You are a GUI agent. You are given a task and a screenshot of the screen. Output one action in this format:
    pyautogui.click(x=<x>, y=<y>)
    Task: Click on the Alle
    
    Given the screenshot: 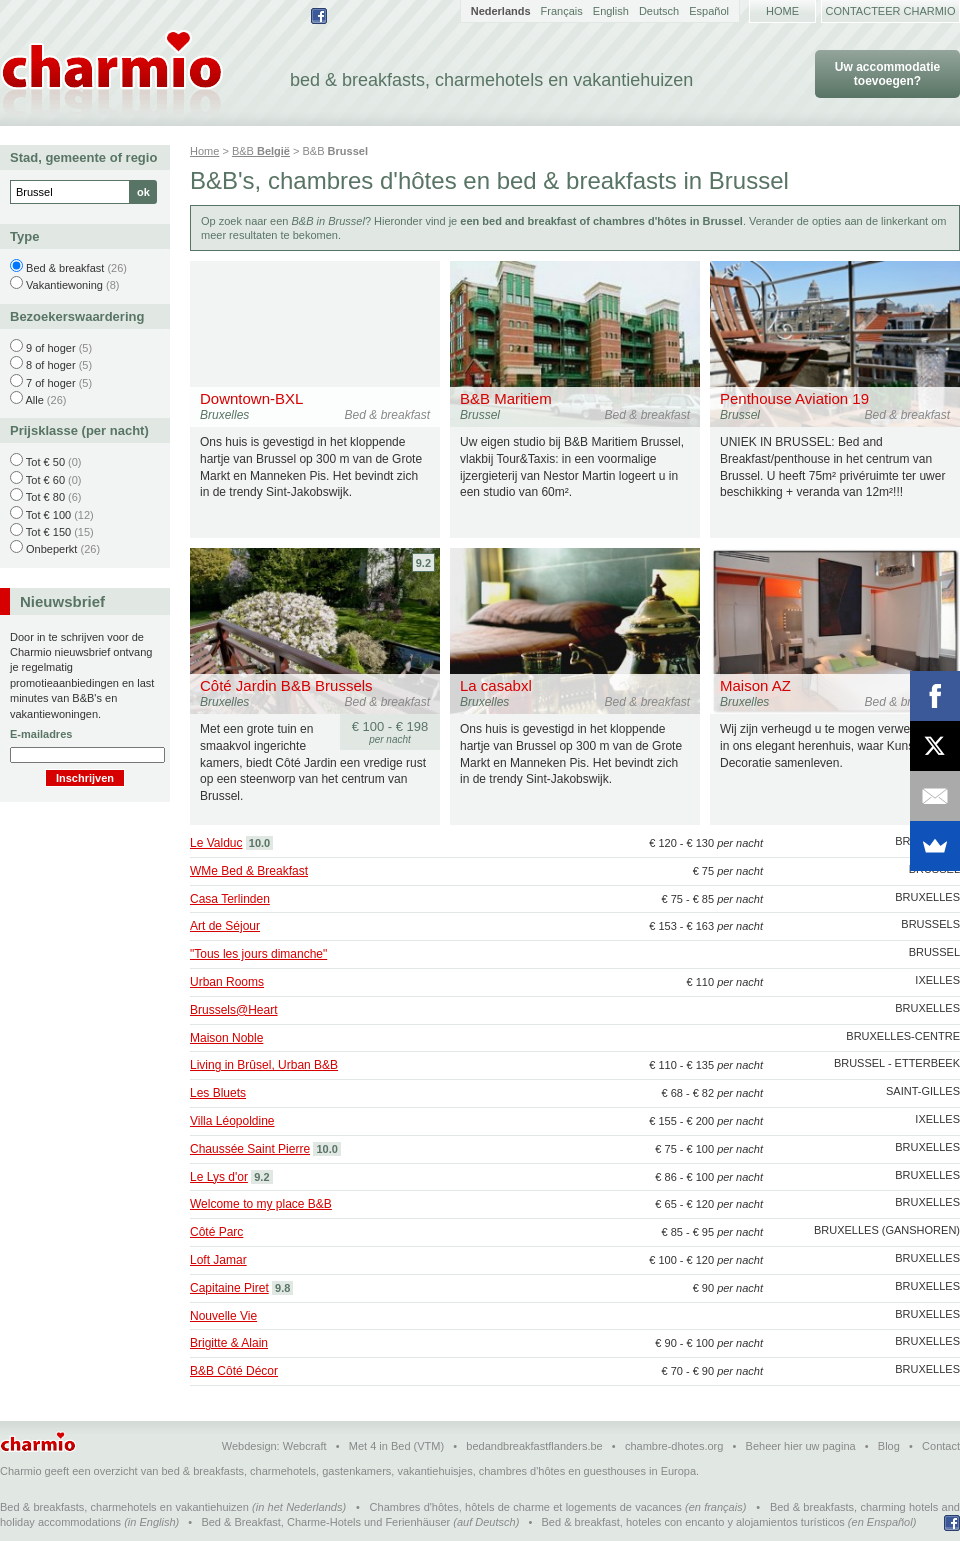 What is the action you would take?
    pyautogui.click(x=34, y=400)
    